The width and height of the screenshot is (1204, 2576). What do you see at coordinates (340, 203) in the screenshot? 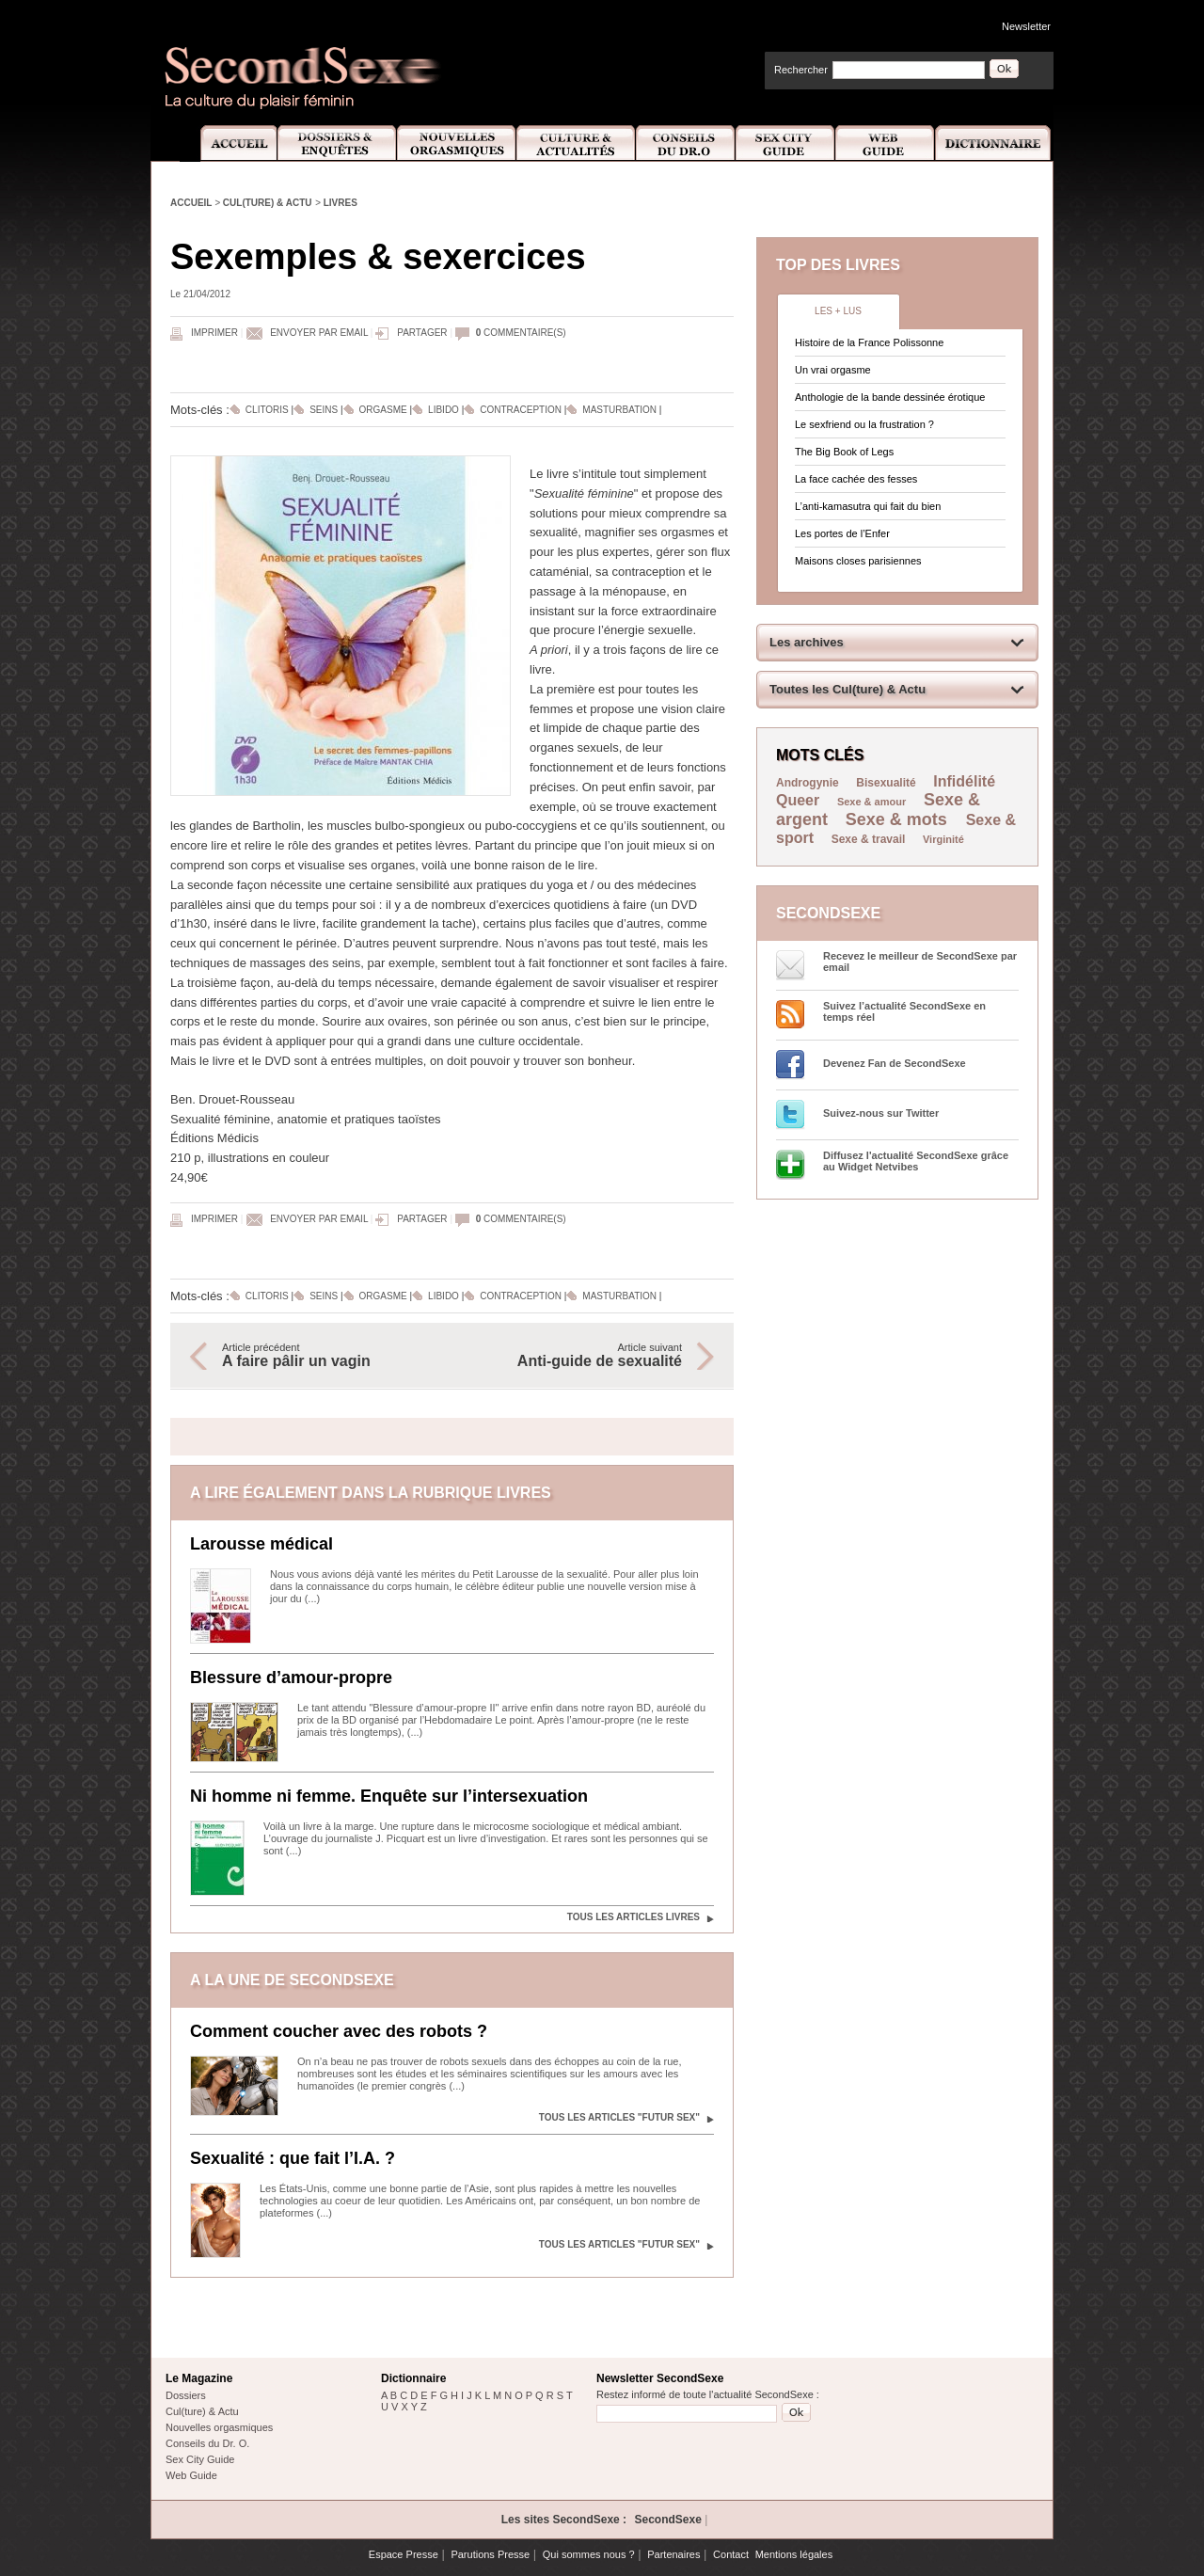
I see `Livres` at bounding box center [340, 203].